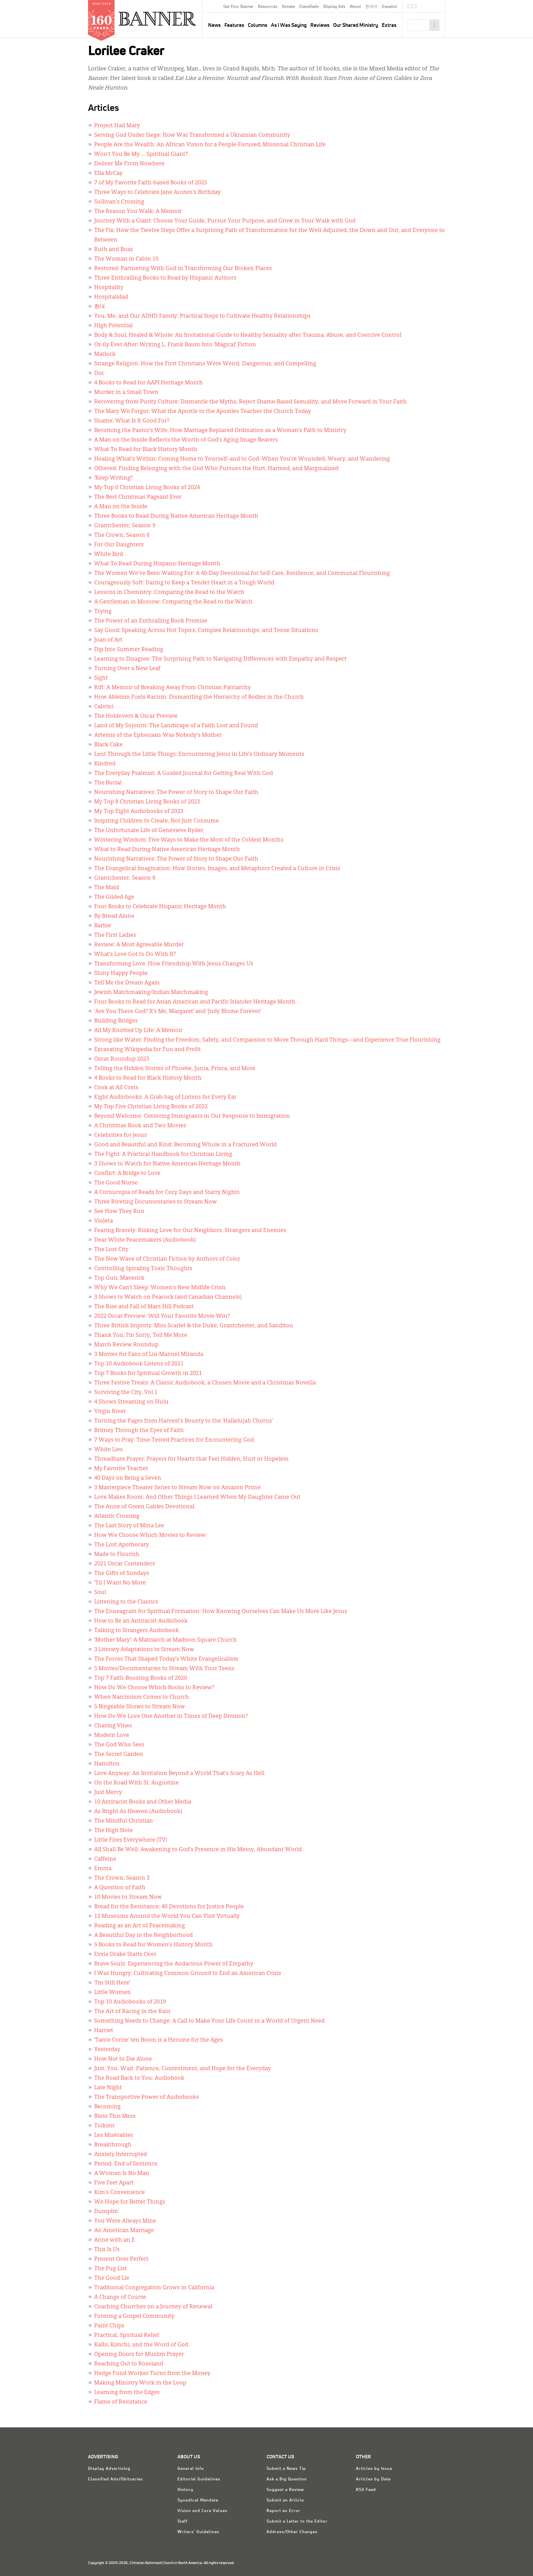 The image size is (533, 2576). What do you see at coordinates (167, 1259) in the screenshot?
I see `The New Wave of Christian Fiction by Authors of Color` at bounding box center [167, 1259].